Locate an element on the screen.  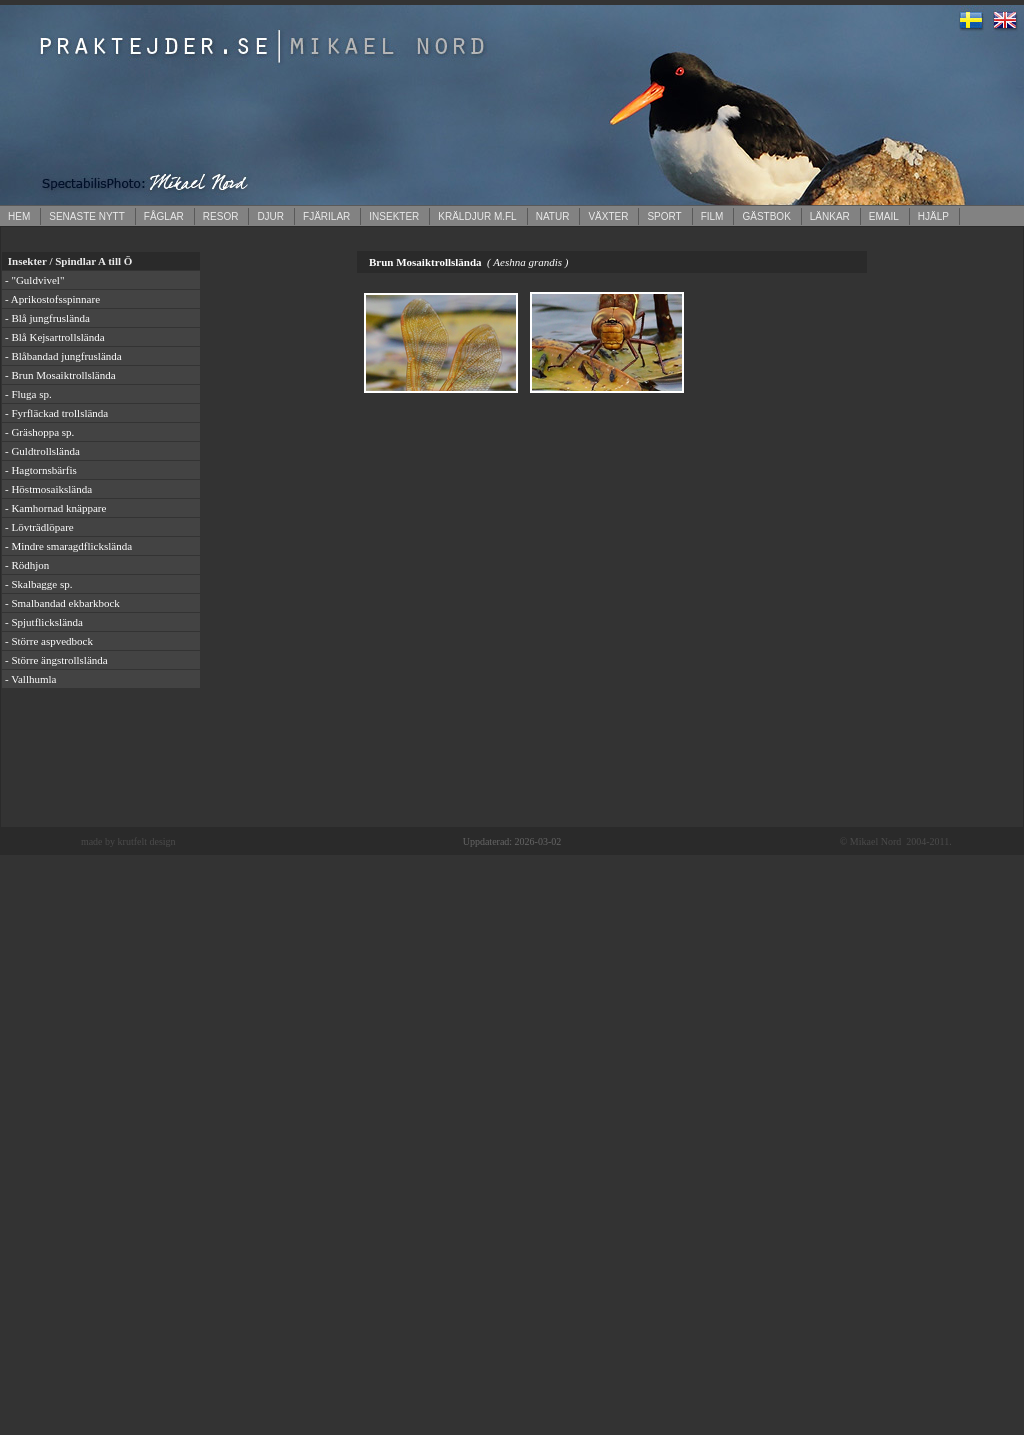
- Smalbandad ekbarkbock is located at coordinates (62, 603).